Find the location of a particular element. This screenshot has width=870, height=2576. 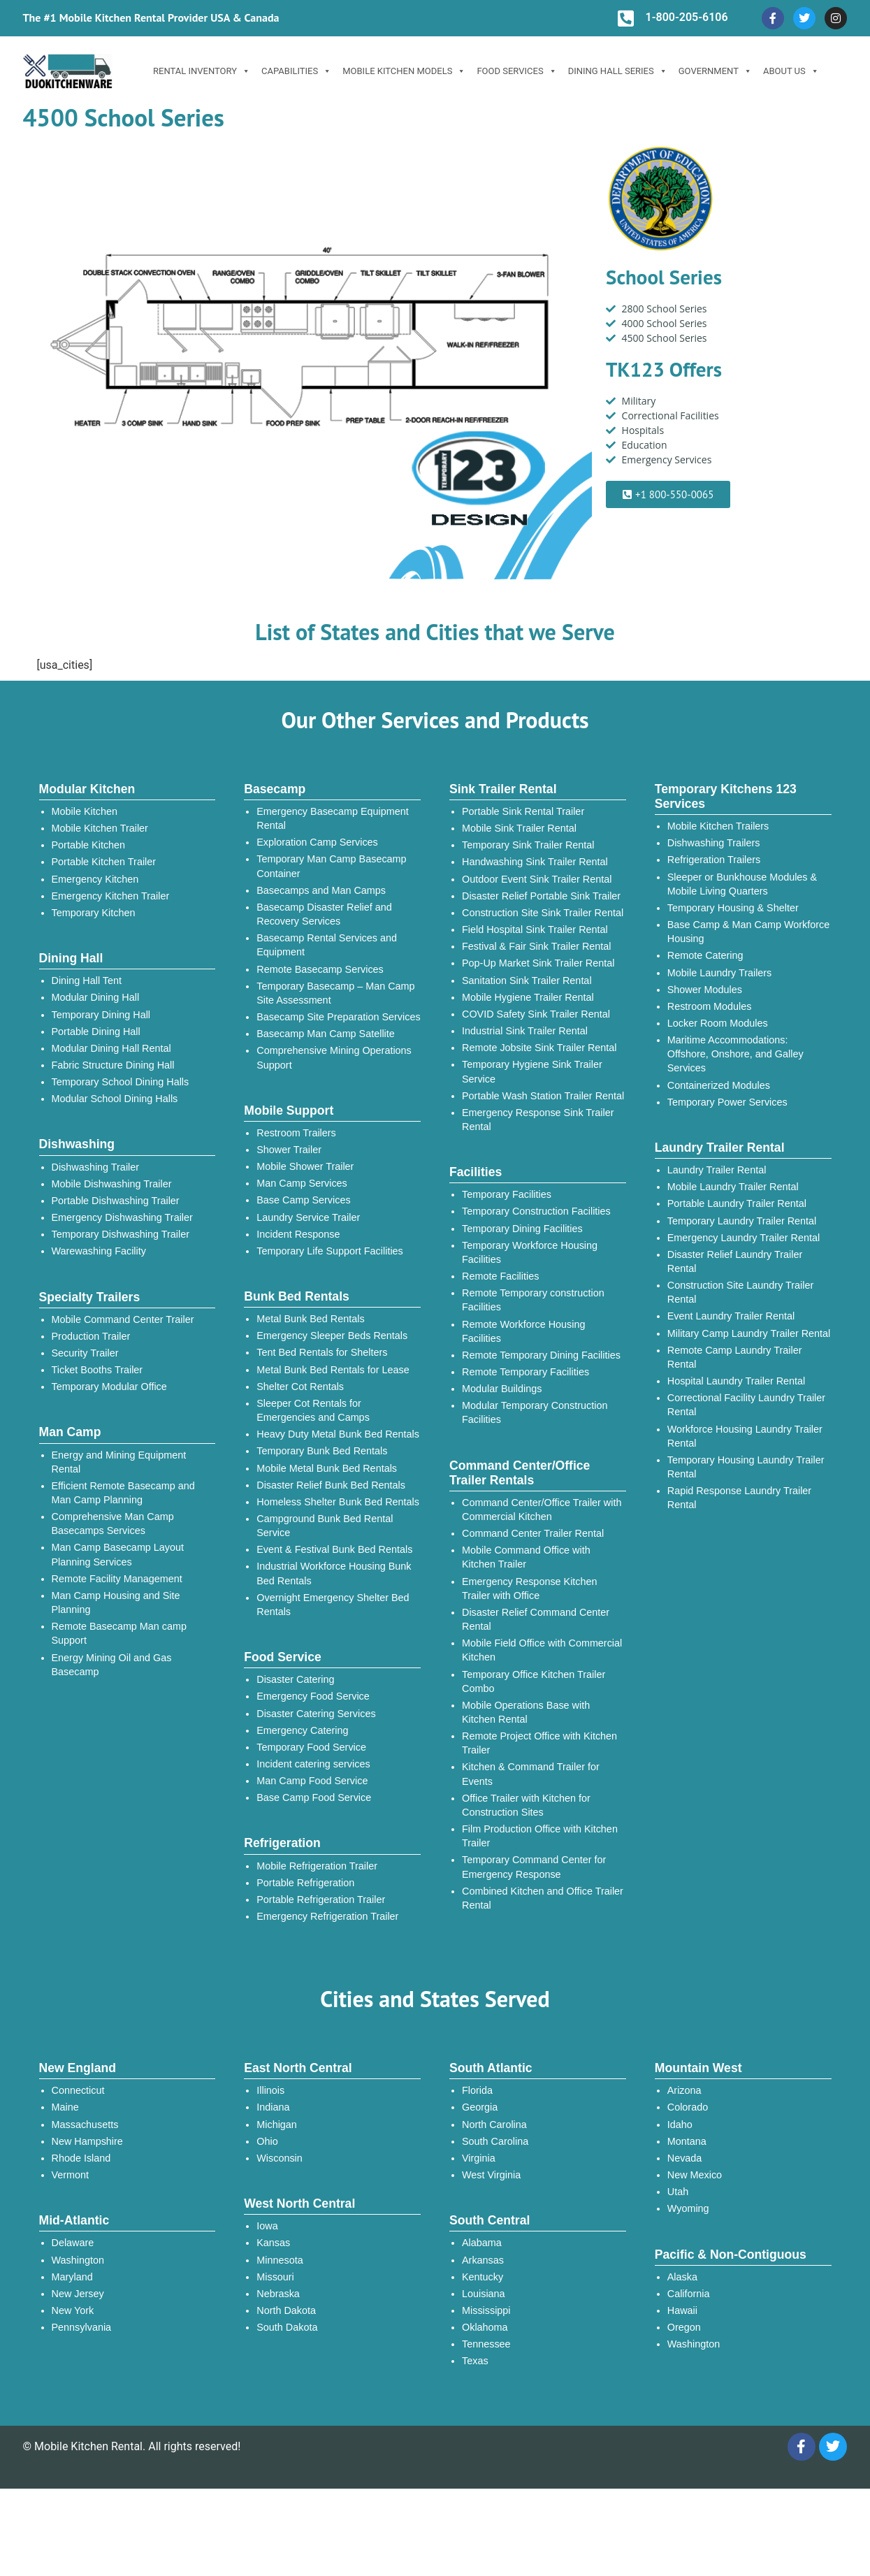

Disaster Relief Command Center Rental is located at coordinates (535, 1619).